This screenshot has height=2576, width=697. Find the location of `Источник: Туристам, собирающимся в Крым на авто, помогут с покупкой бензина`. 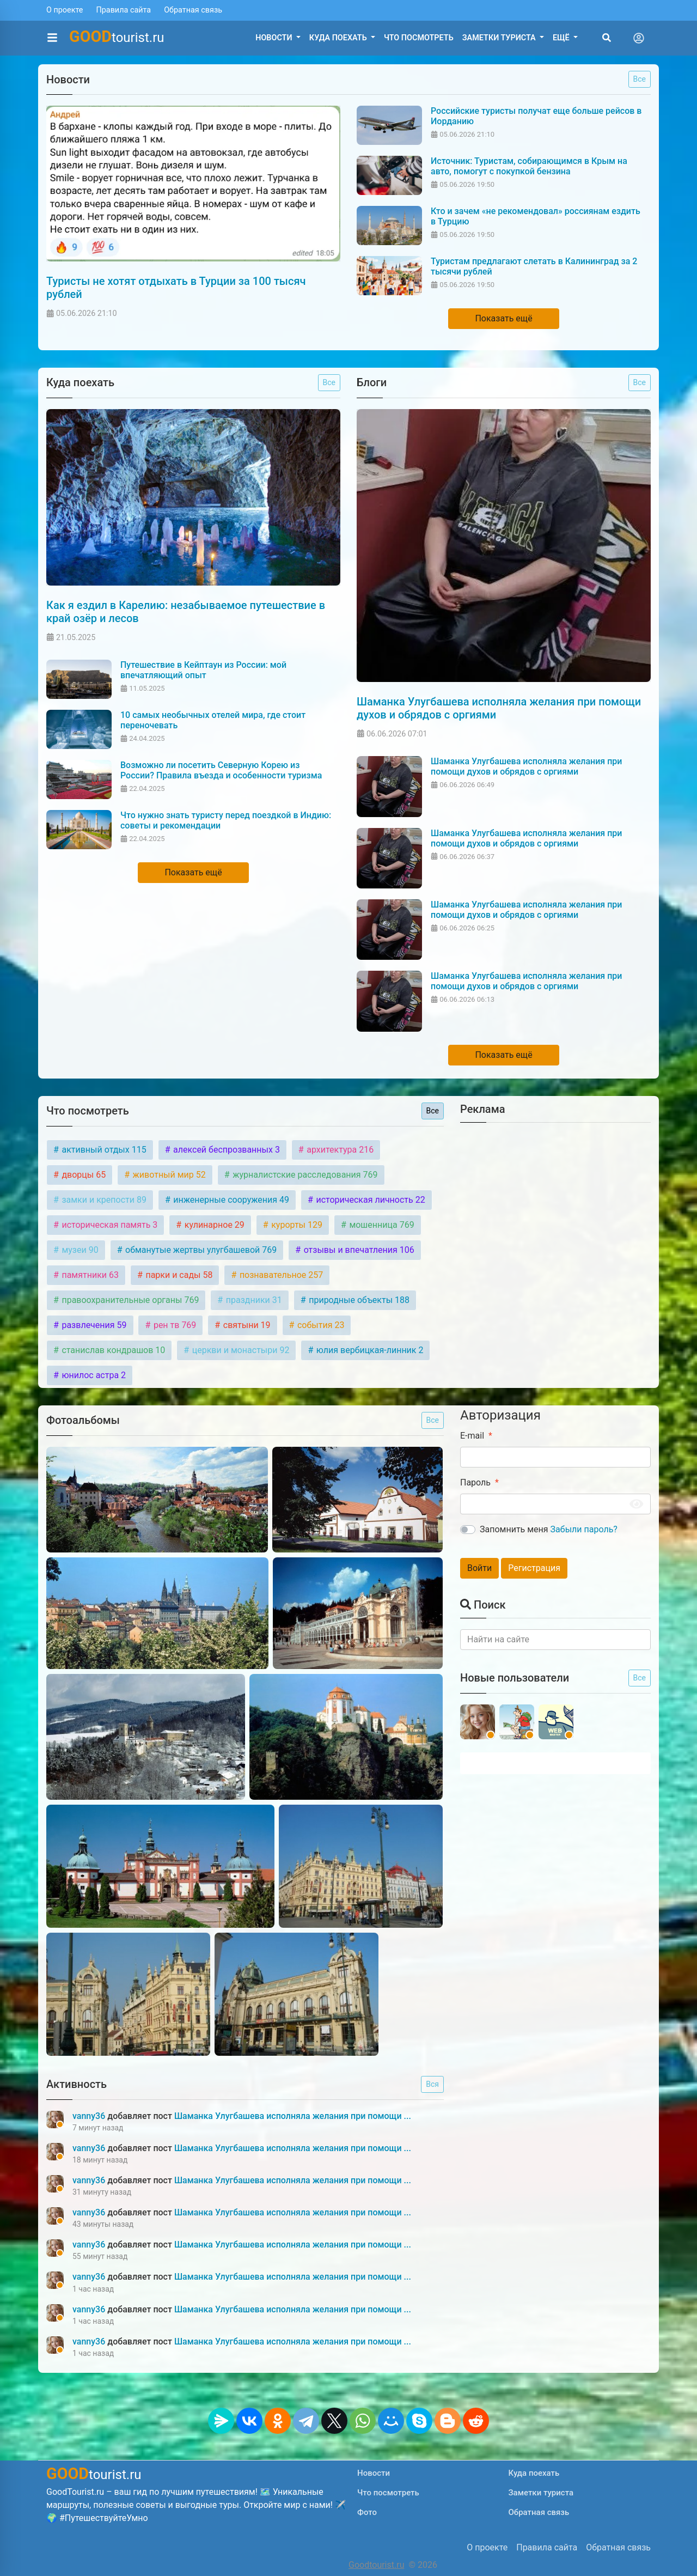

Источник: Туристам, собирающимся в Крым на авто, помогут с покупкой бензина is located at coordinates (529, 166).